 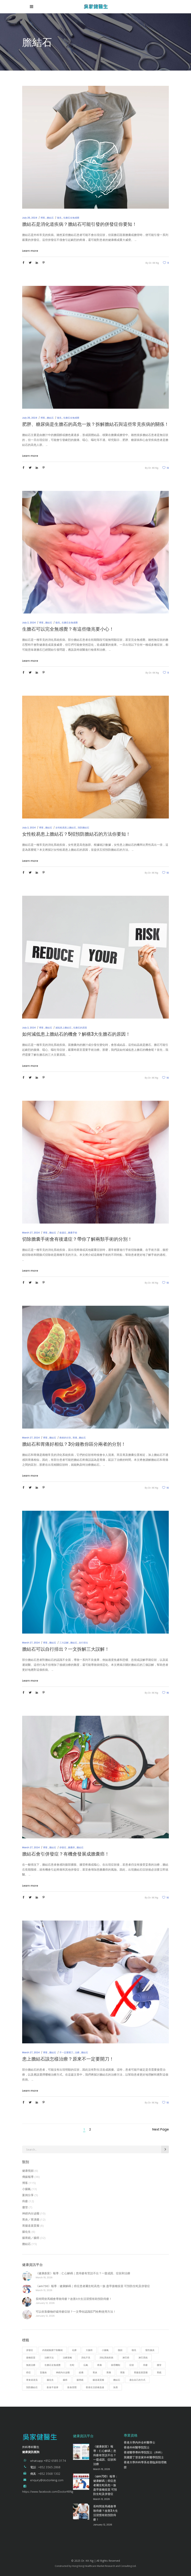 I want to click on 健康視頻, so click(x=28, y=2170).